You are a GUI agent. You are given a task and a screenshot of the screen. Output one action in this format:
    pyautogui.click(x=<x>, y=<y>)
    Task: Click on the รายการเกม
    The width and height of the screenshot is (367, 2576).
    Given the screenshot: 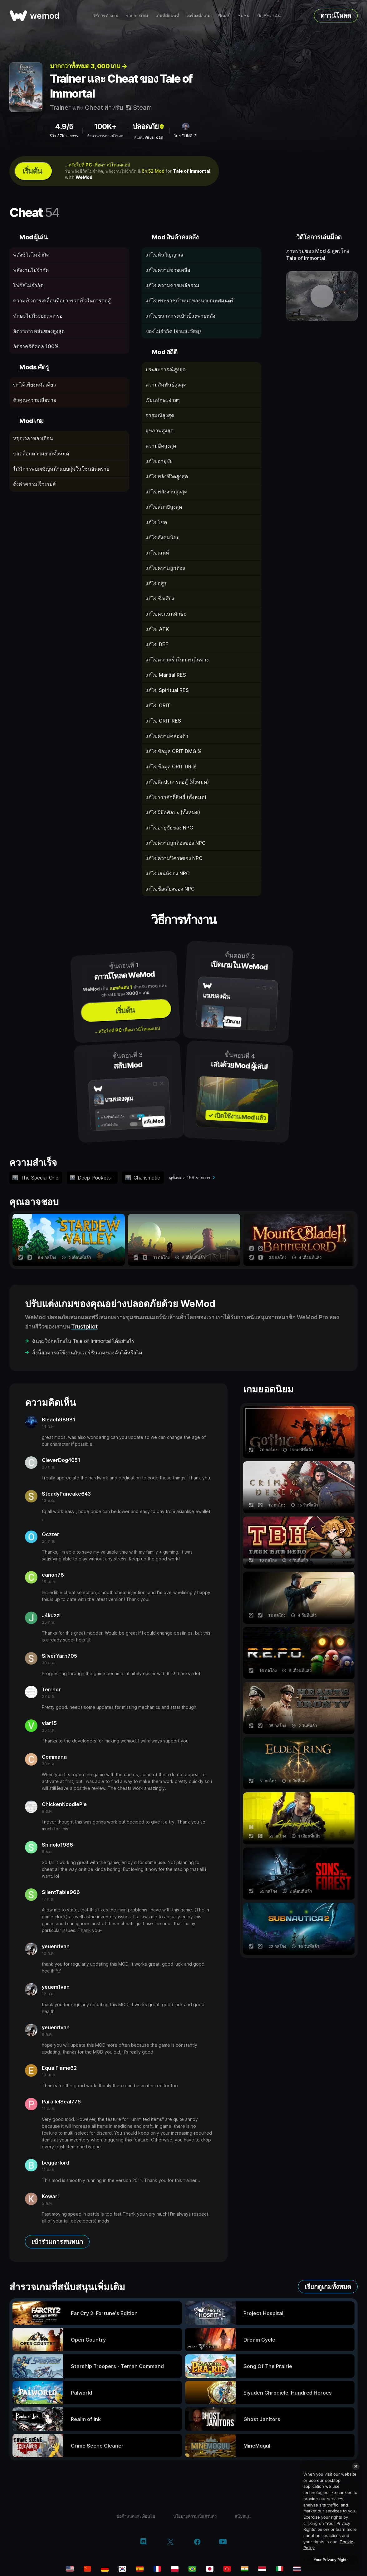 What is the action you would take?
    pyautogui.click(x=137, y=15)
    